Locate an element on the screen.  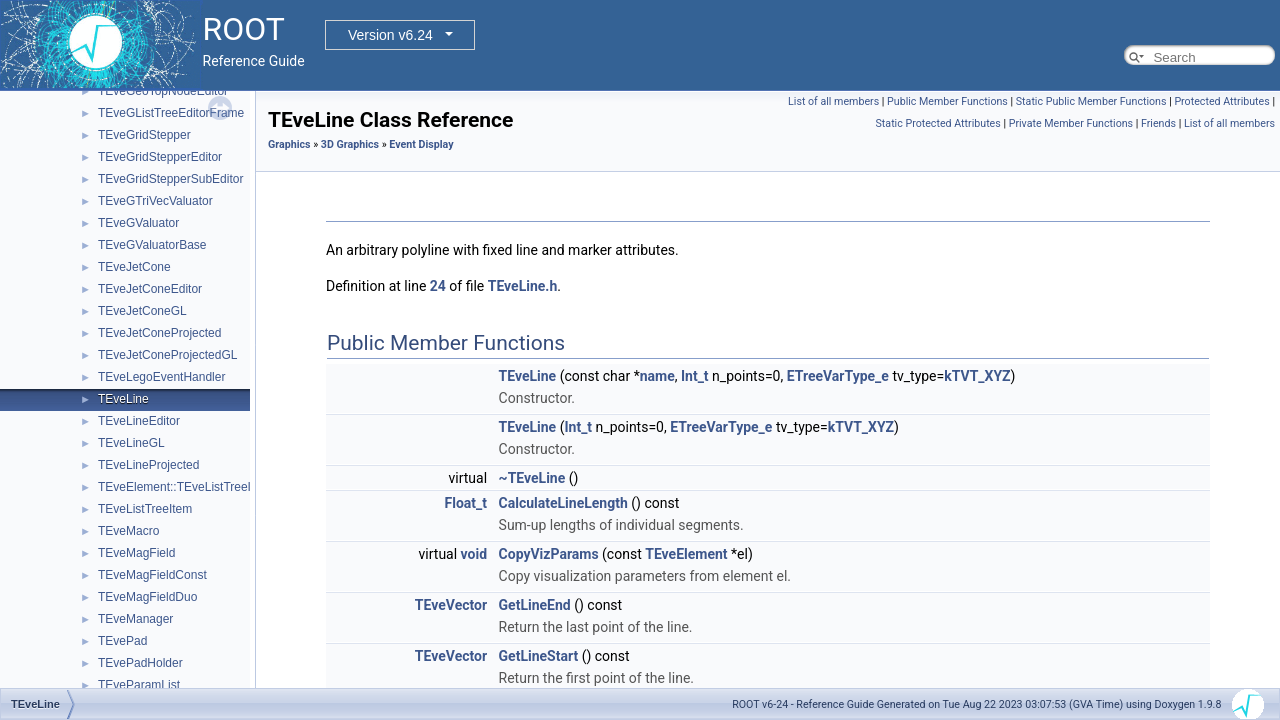
TEveLineEditor is located at coordinates (139, 421).